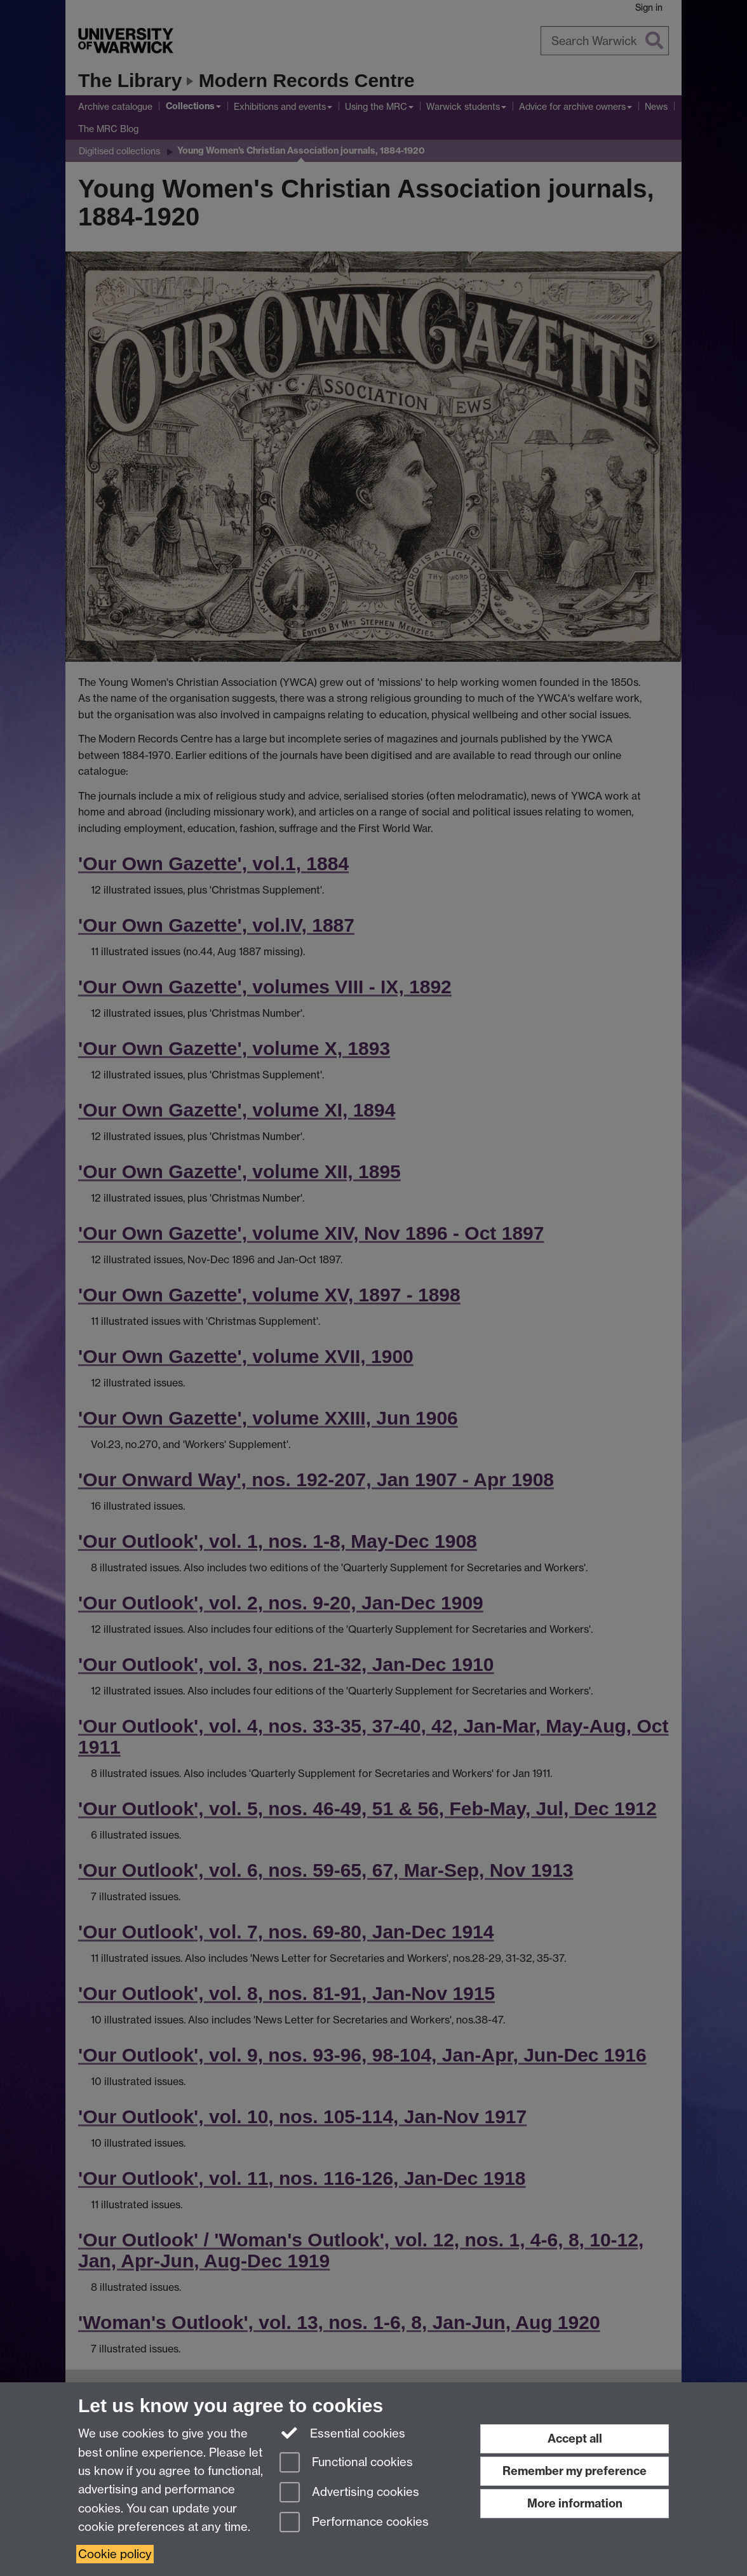 The image size is (747, 2576). I want to click on Essential cookies, so click(342, 2432).